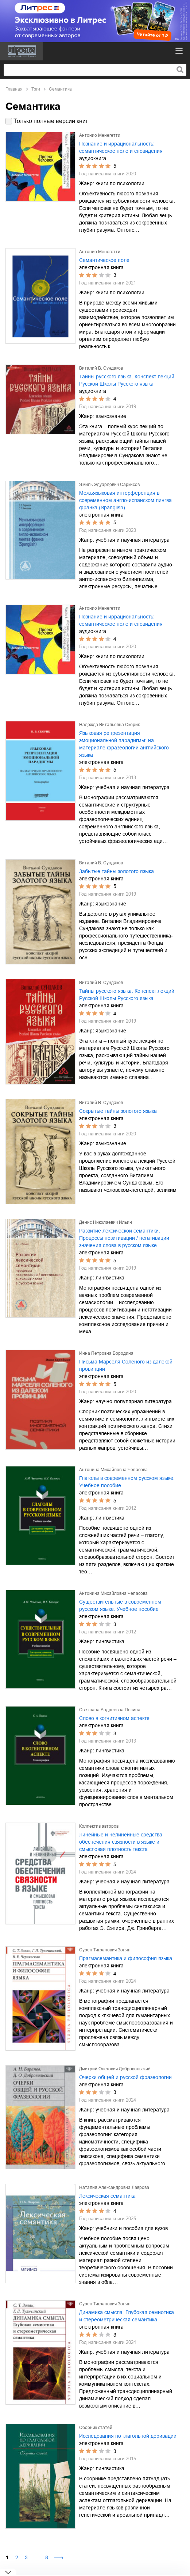 This screenshot has width=190, height=2576. I want to click on Денис Николаевич Ильин, so click(105, 1222).